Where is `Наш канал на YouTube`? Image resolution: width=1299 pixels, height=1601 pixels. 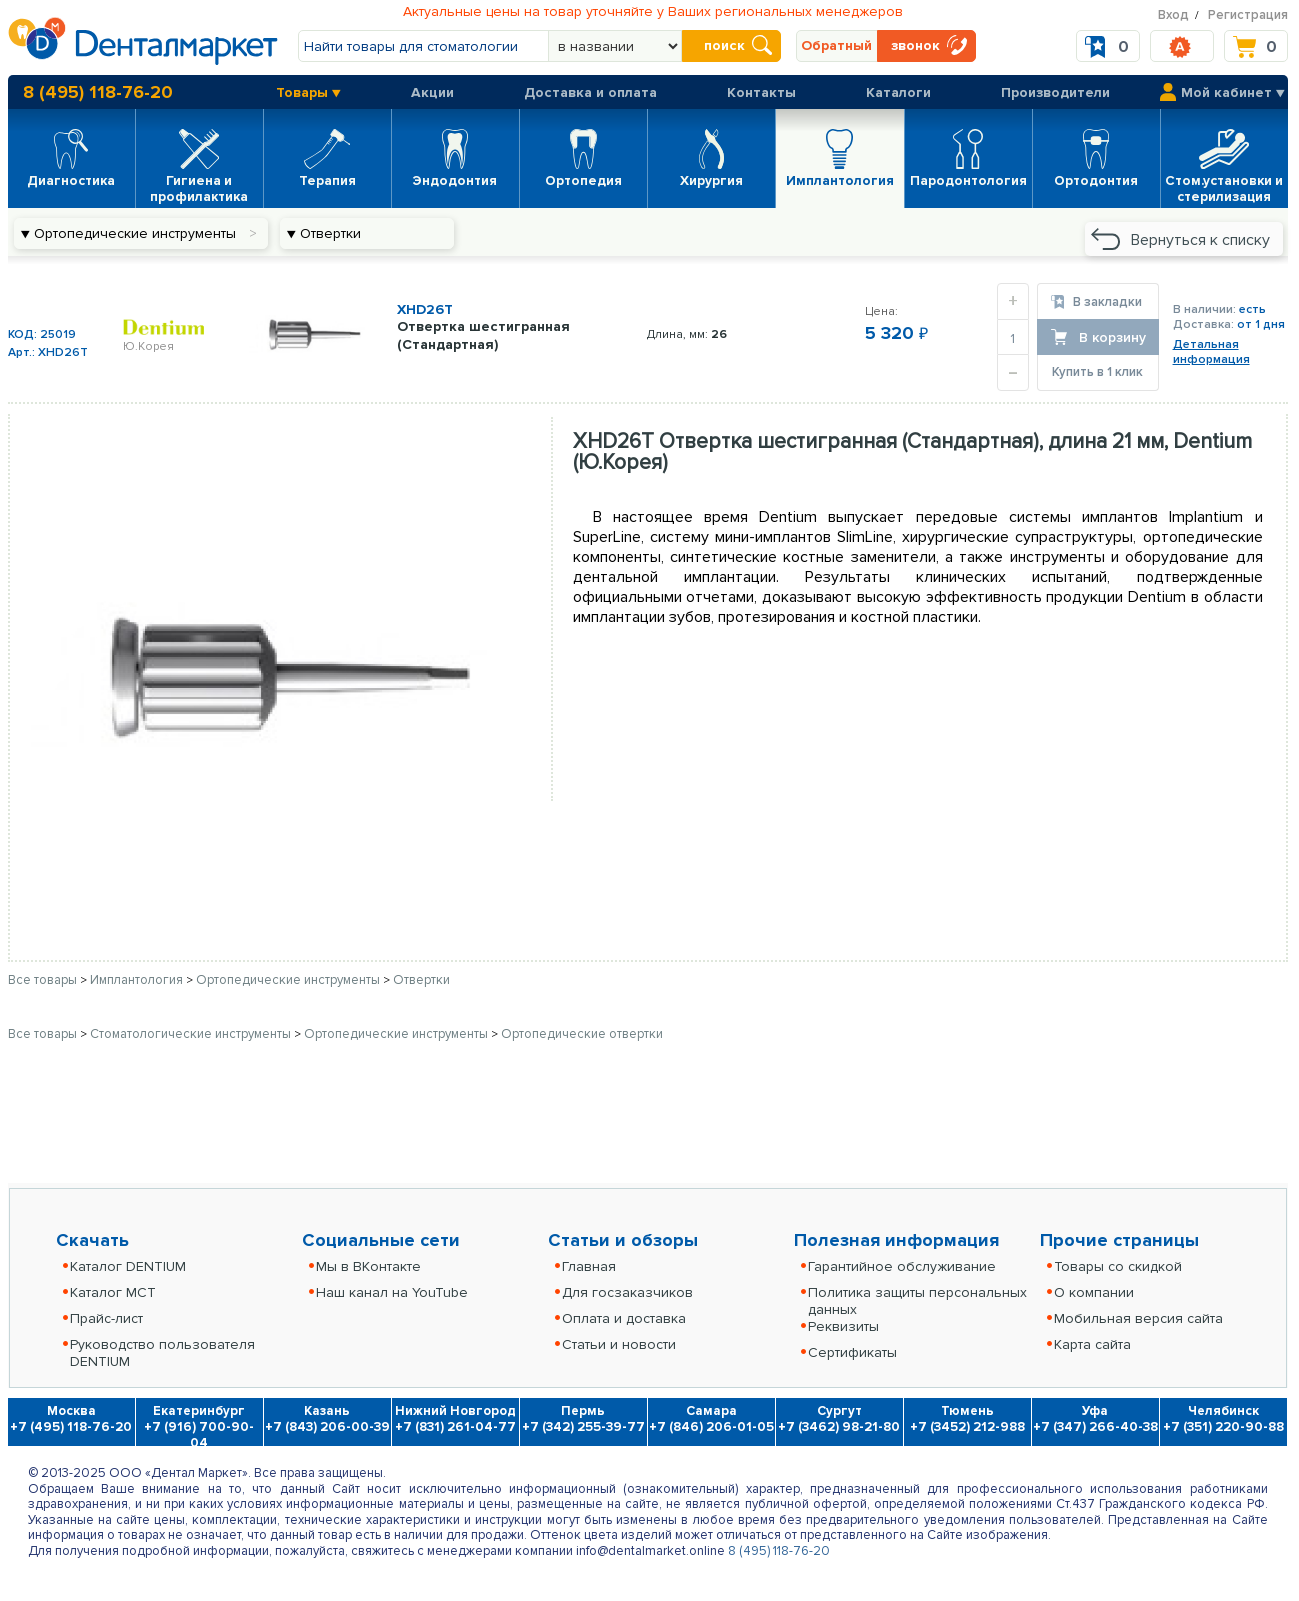 Наш канал на YouTube is located at coordinates (392, 1292).